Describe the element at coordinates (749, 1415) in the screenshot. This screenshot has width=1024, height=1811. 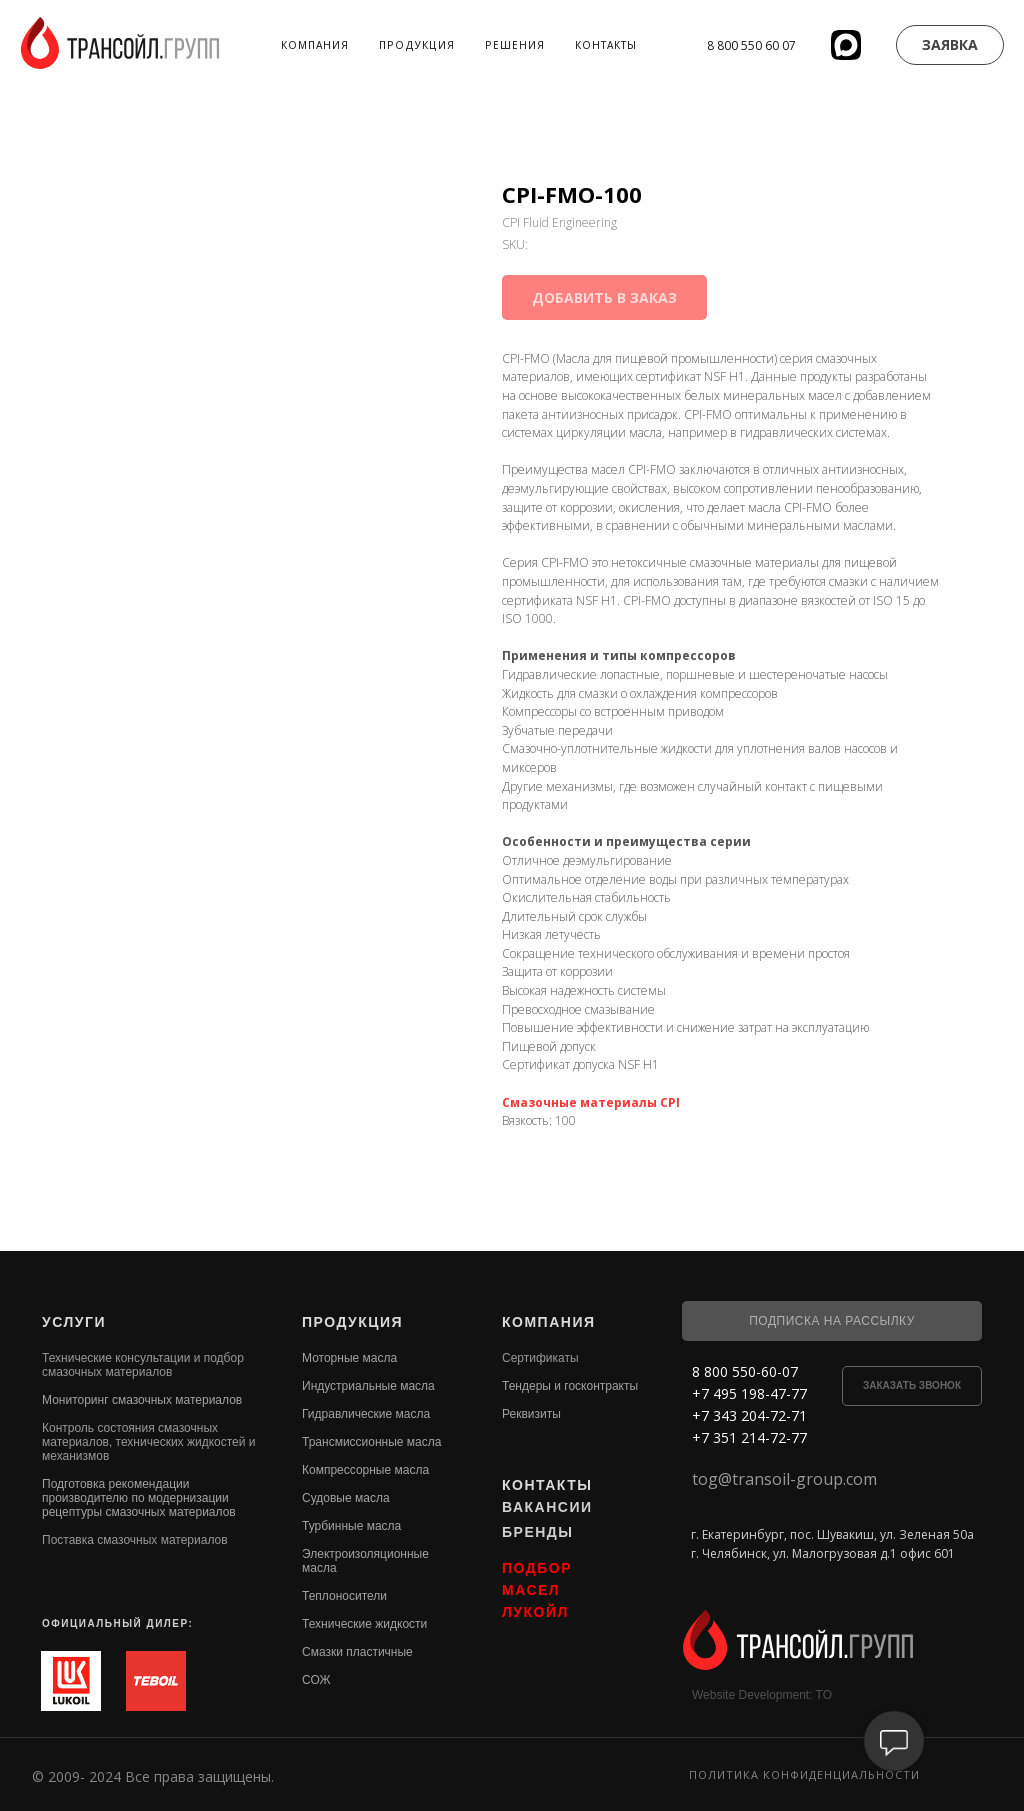
I see `+7 343 204-72-71` at that location.